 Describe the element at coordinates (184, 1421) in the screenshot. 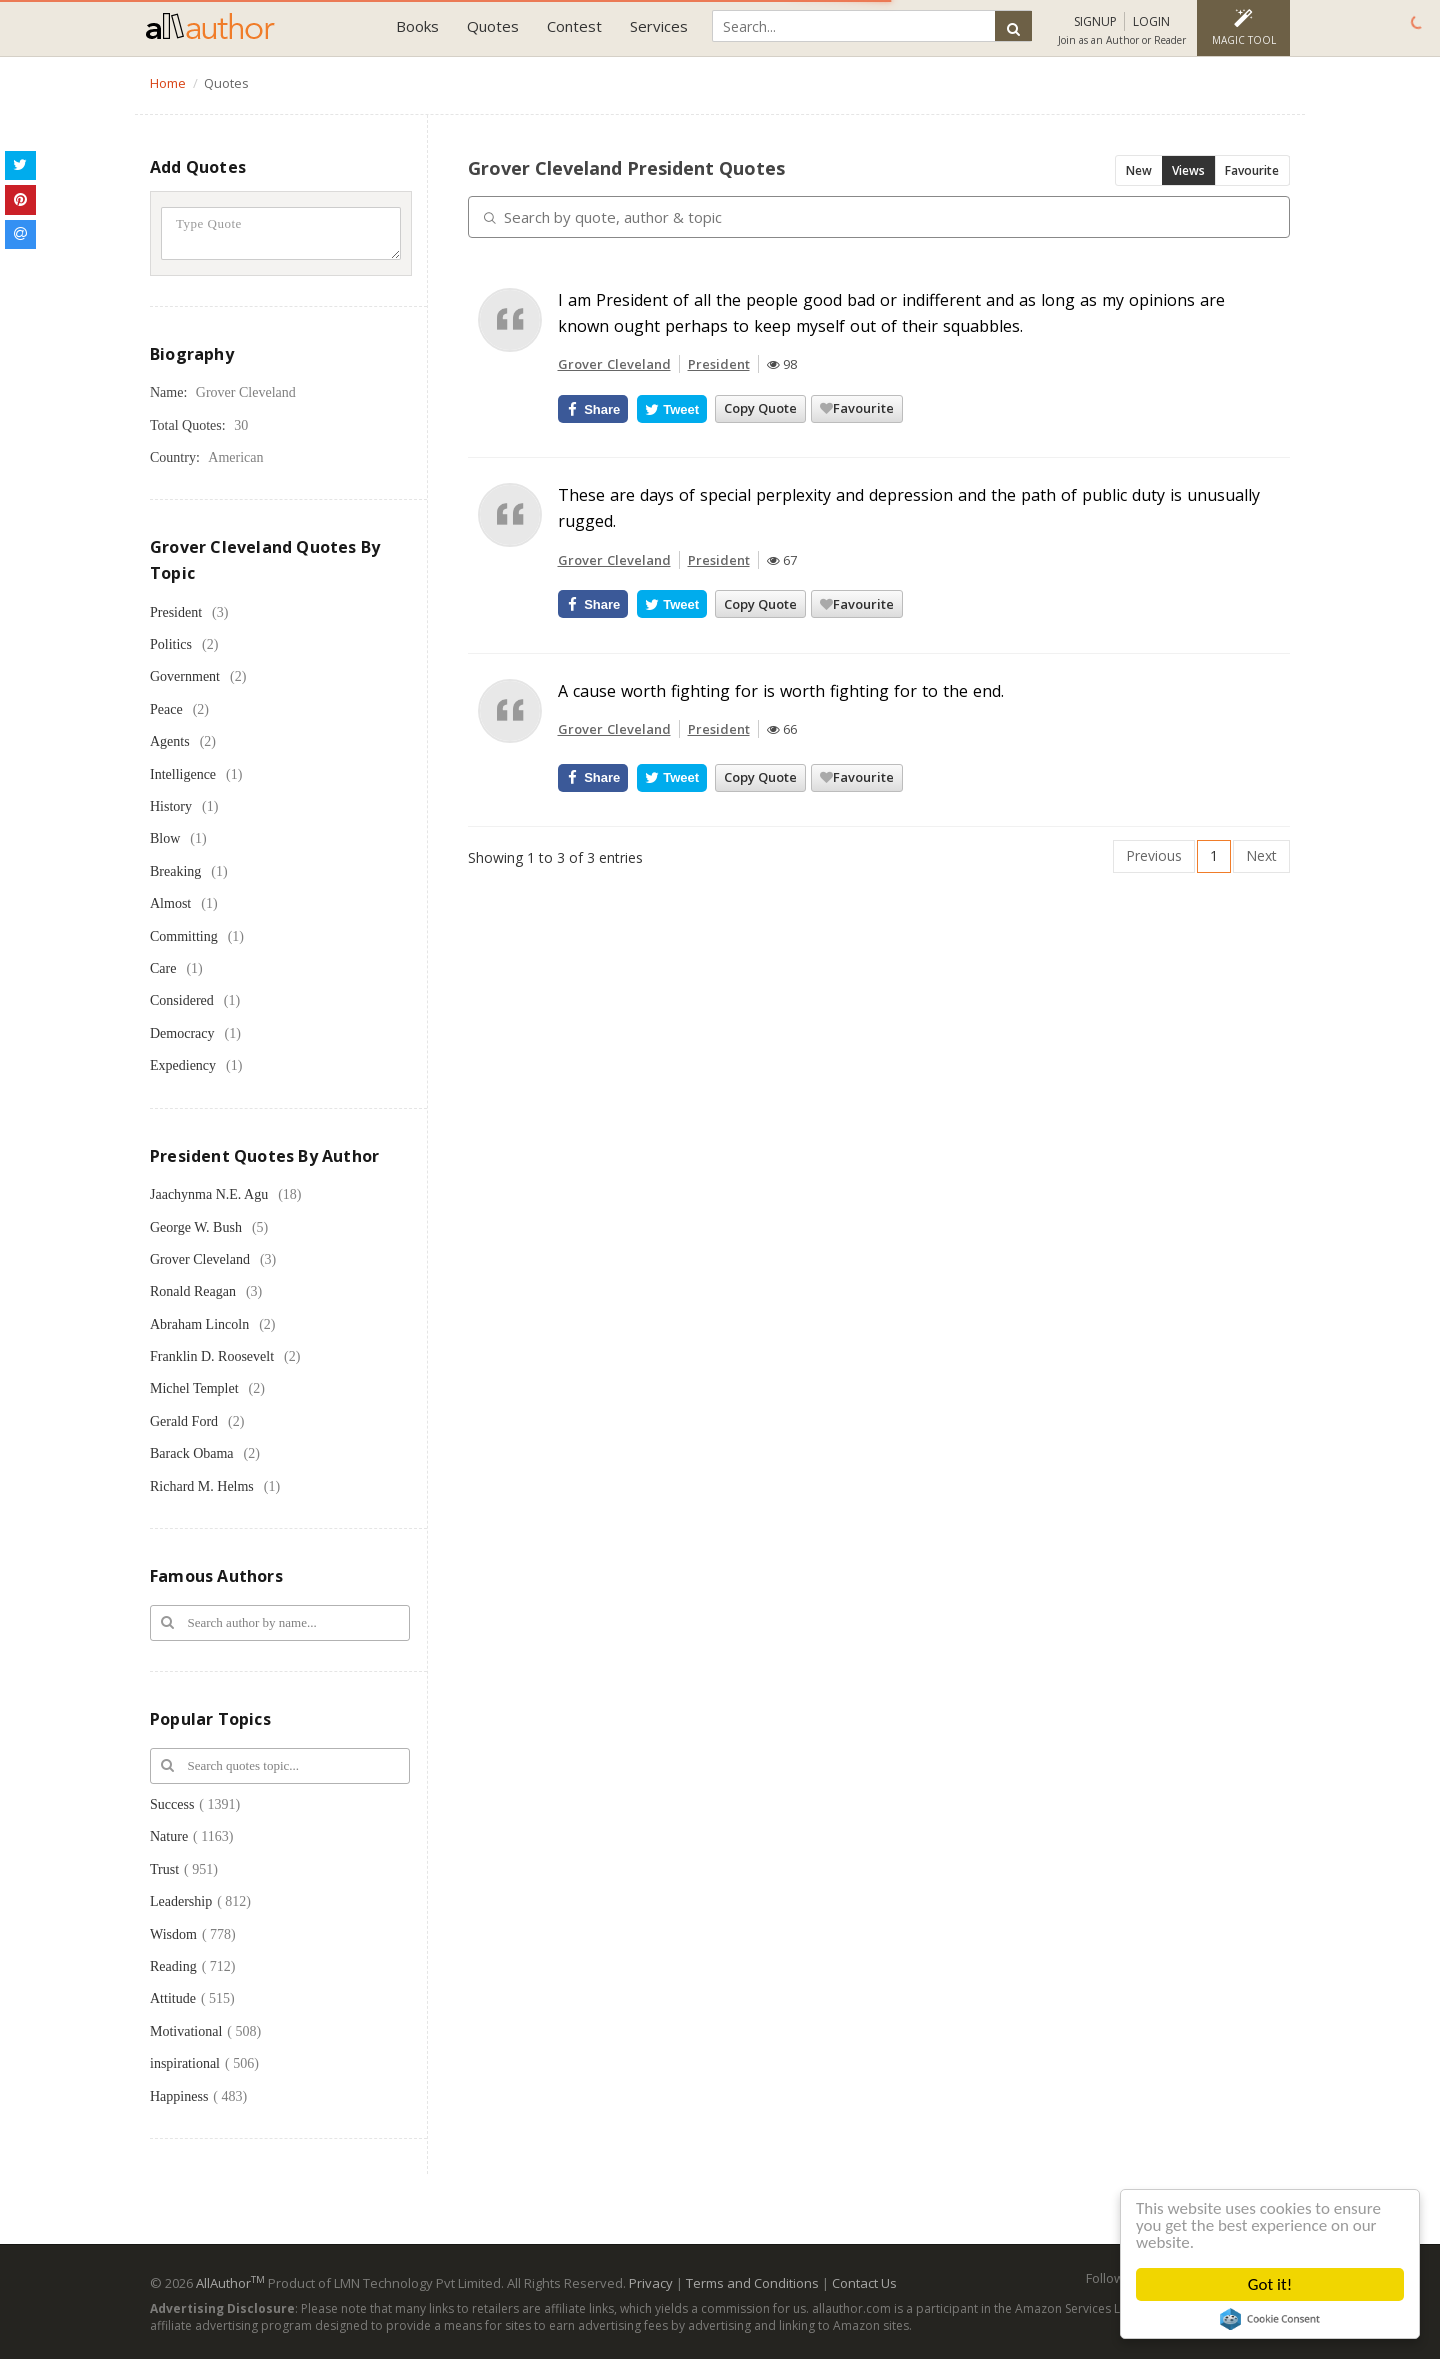

I see `Gerald Ford` at that location.